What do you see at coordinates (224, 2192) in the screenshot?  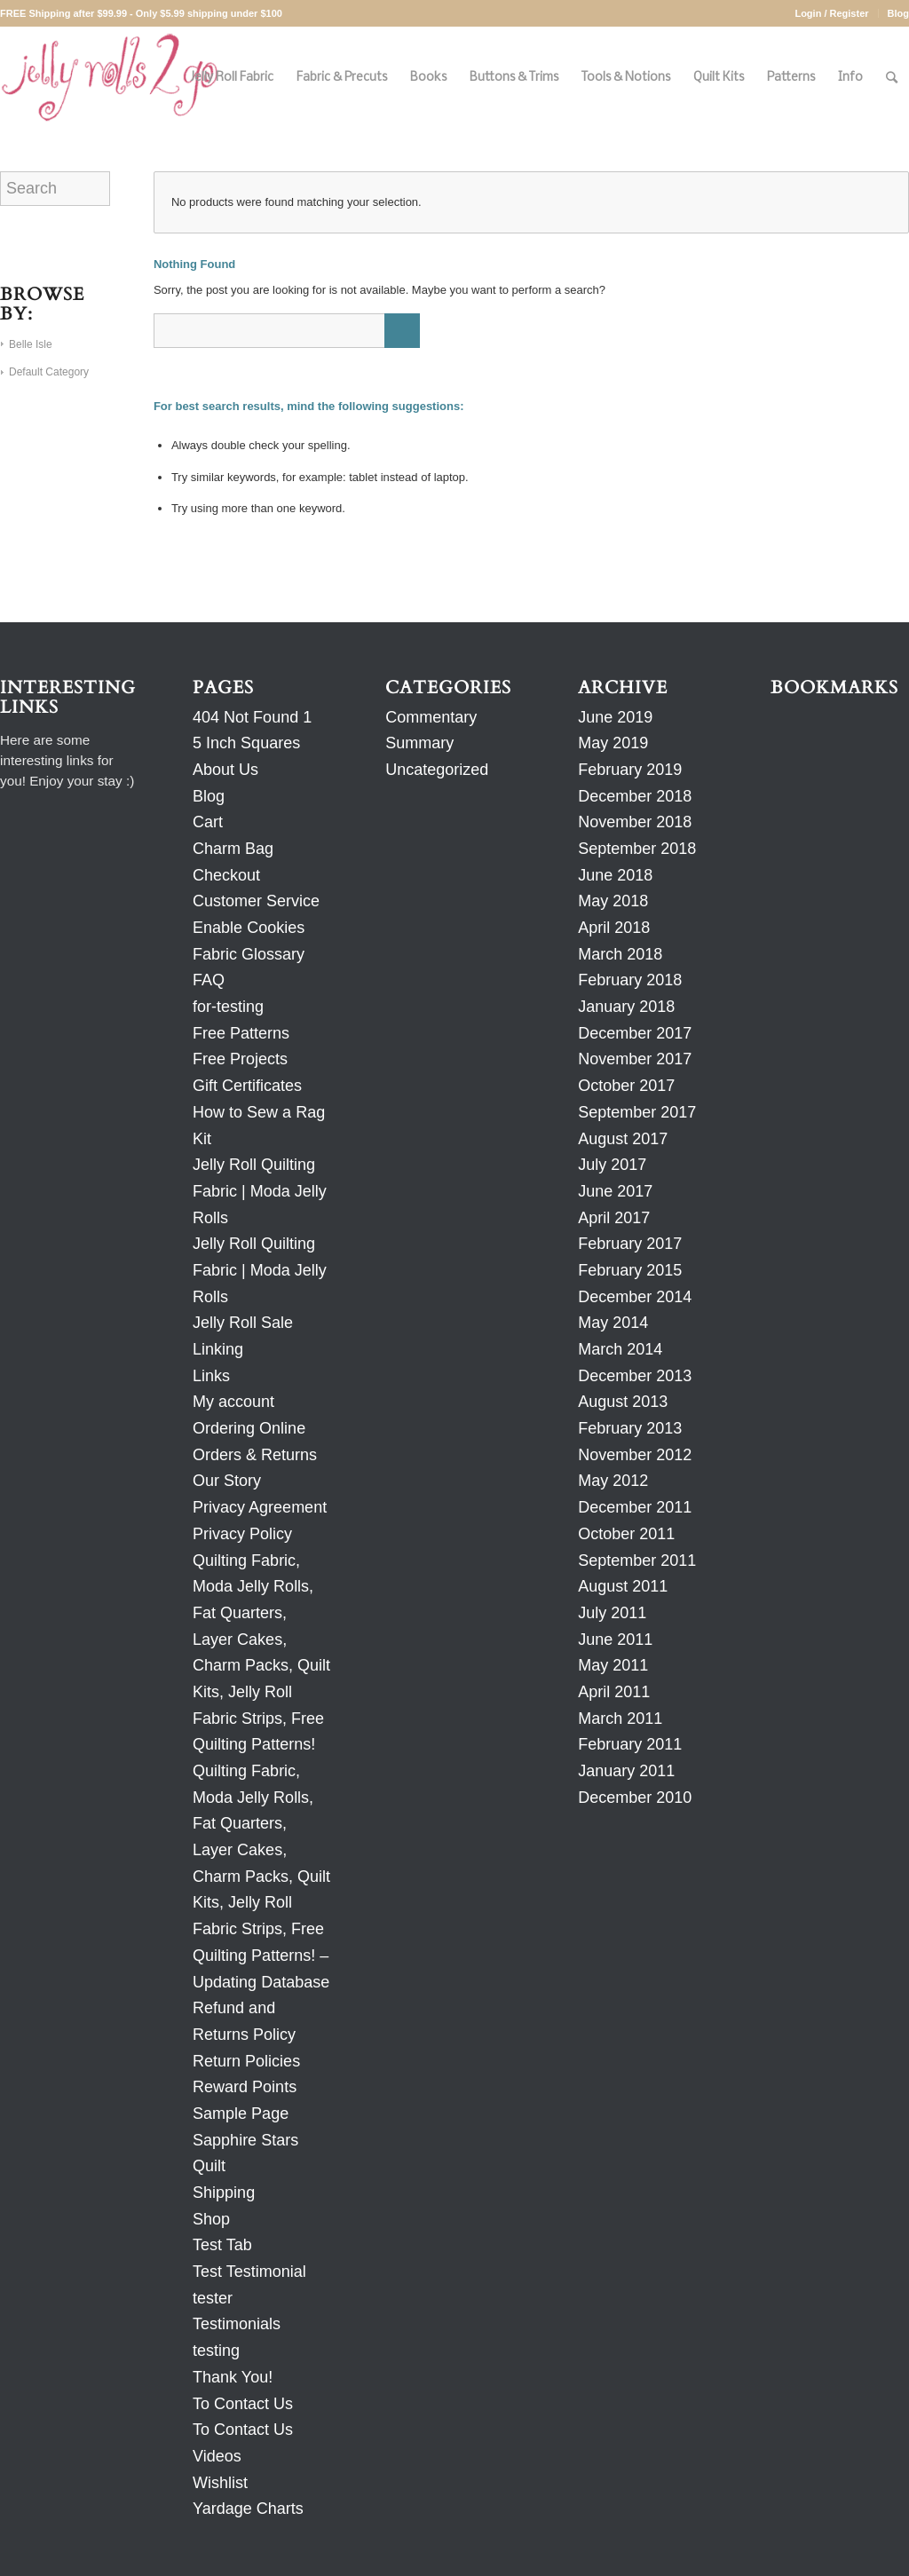 I see `Shipping` at bounding box center [224, 2192].